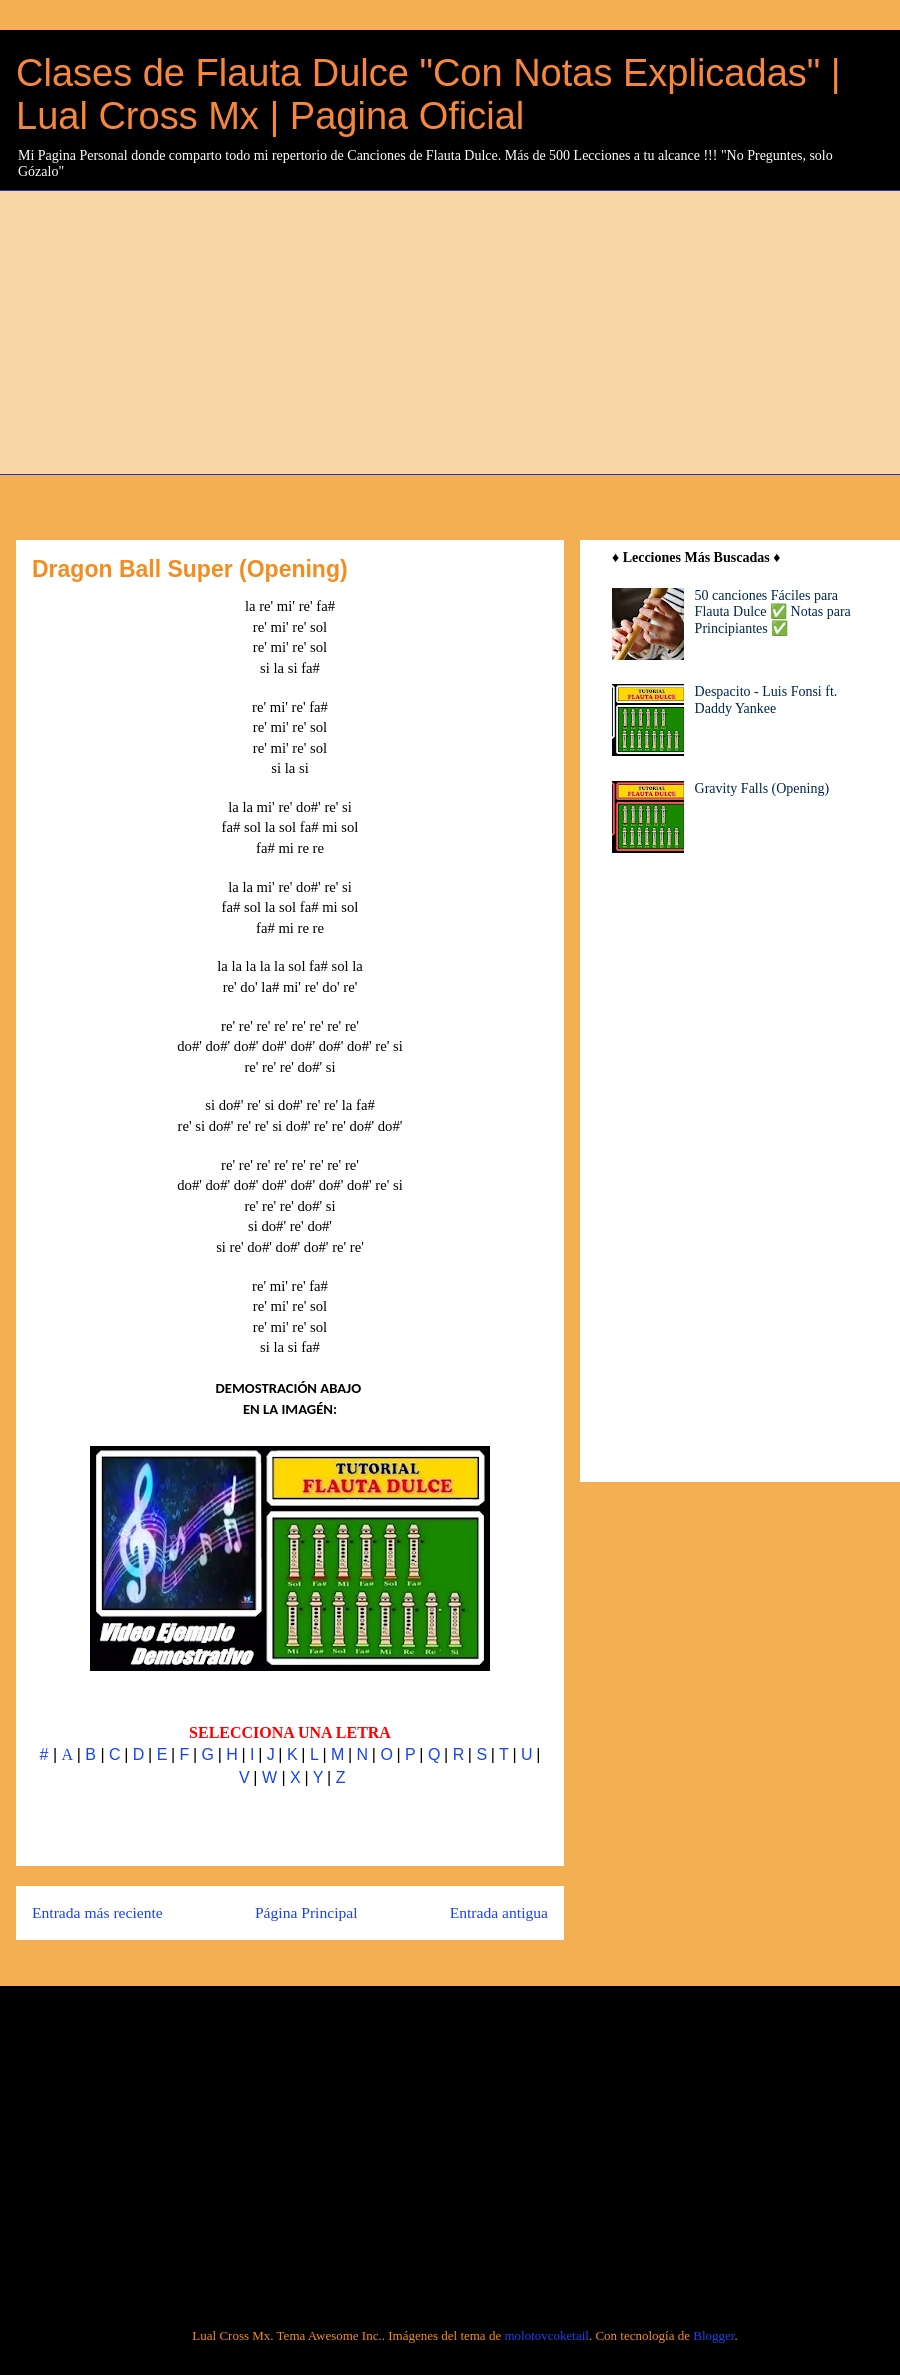 This screenshot has width=900, height=2375. Describe the element at coordinates (546, 2335) in the screenshot. I see `molotovcoketail` at that location.